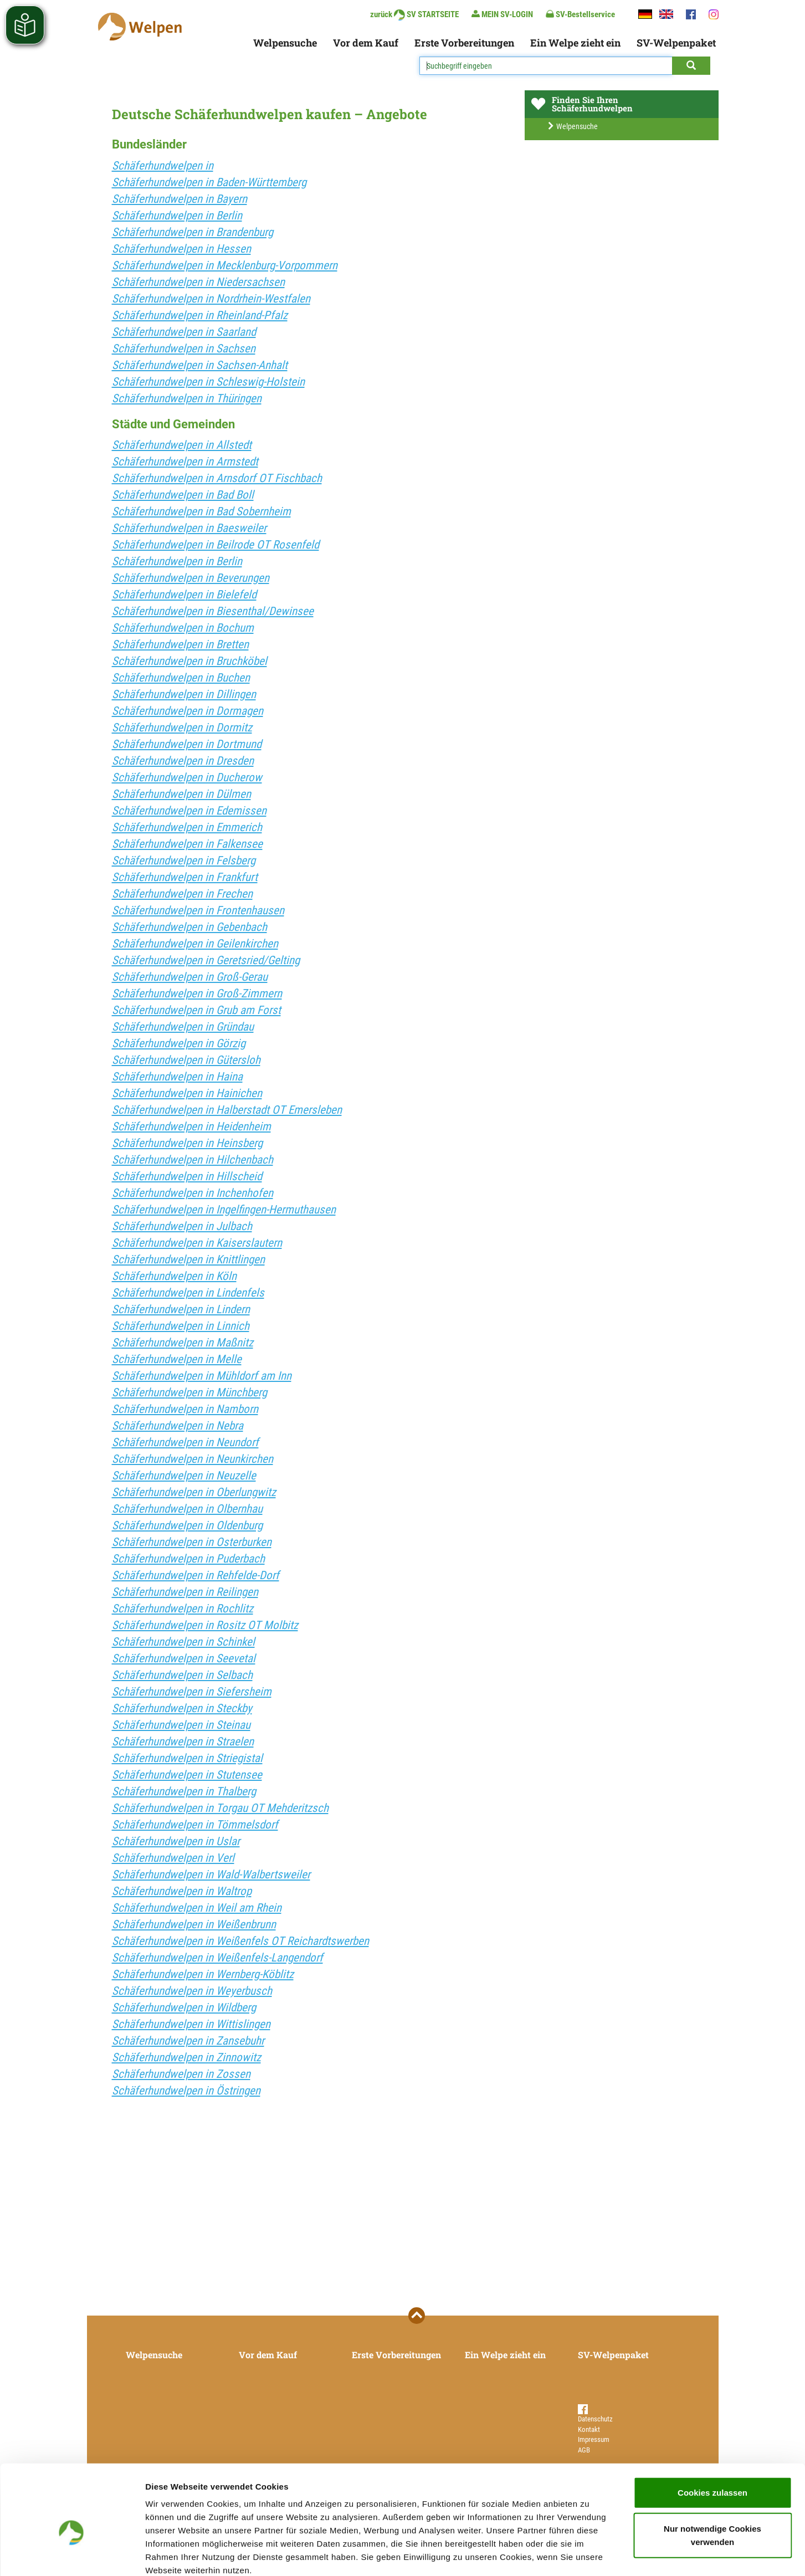  I want to click on Schäferhundwelpen in Schleswig-Holstein, so click(208, 381).